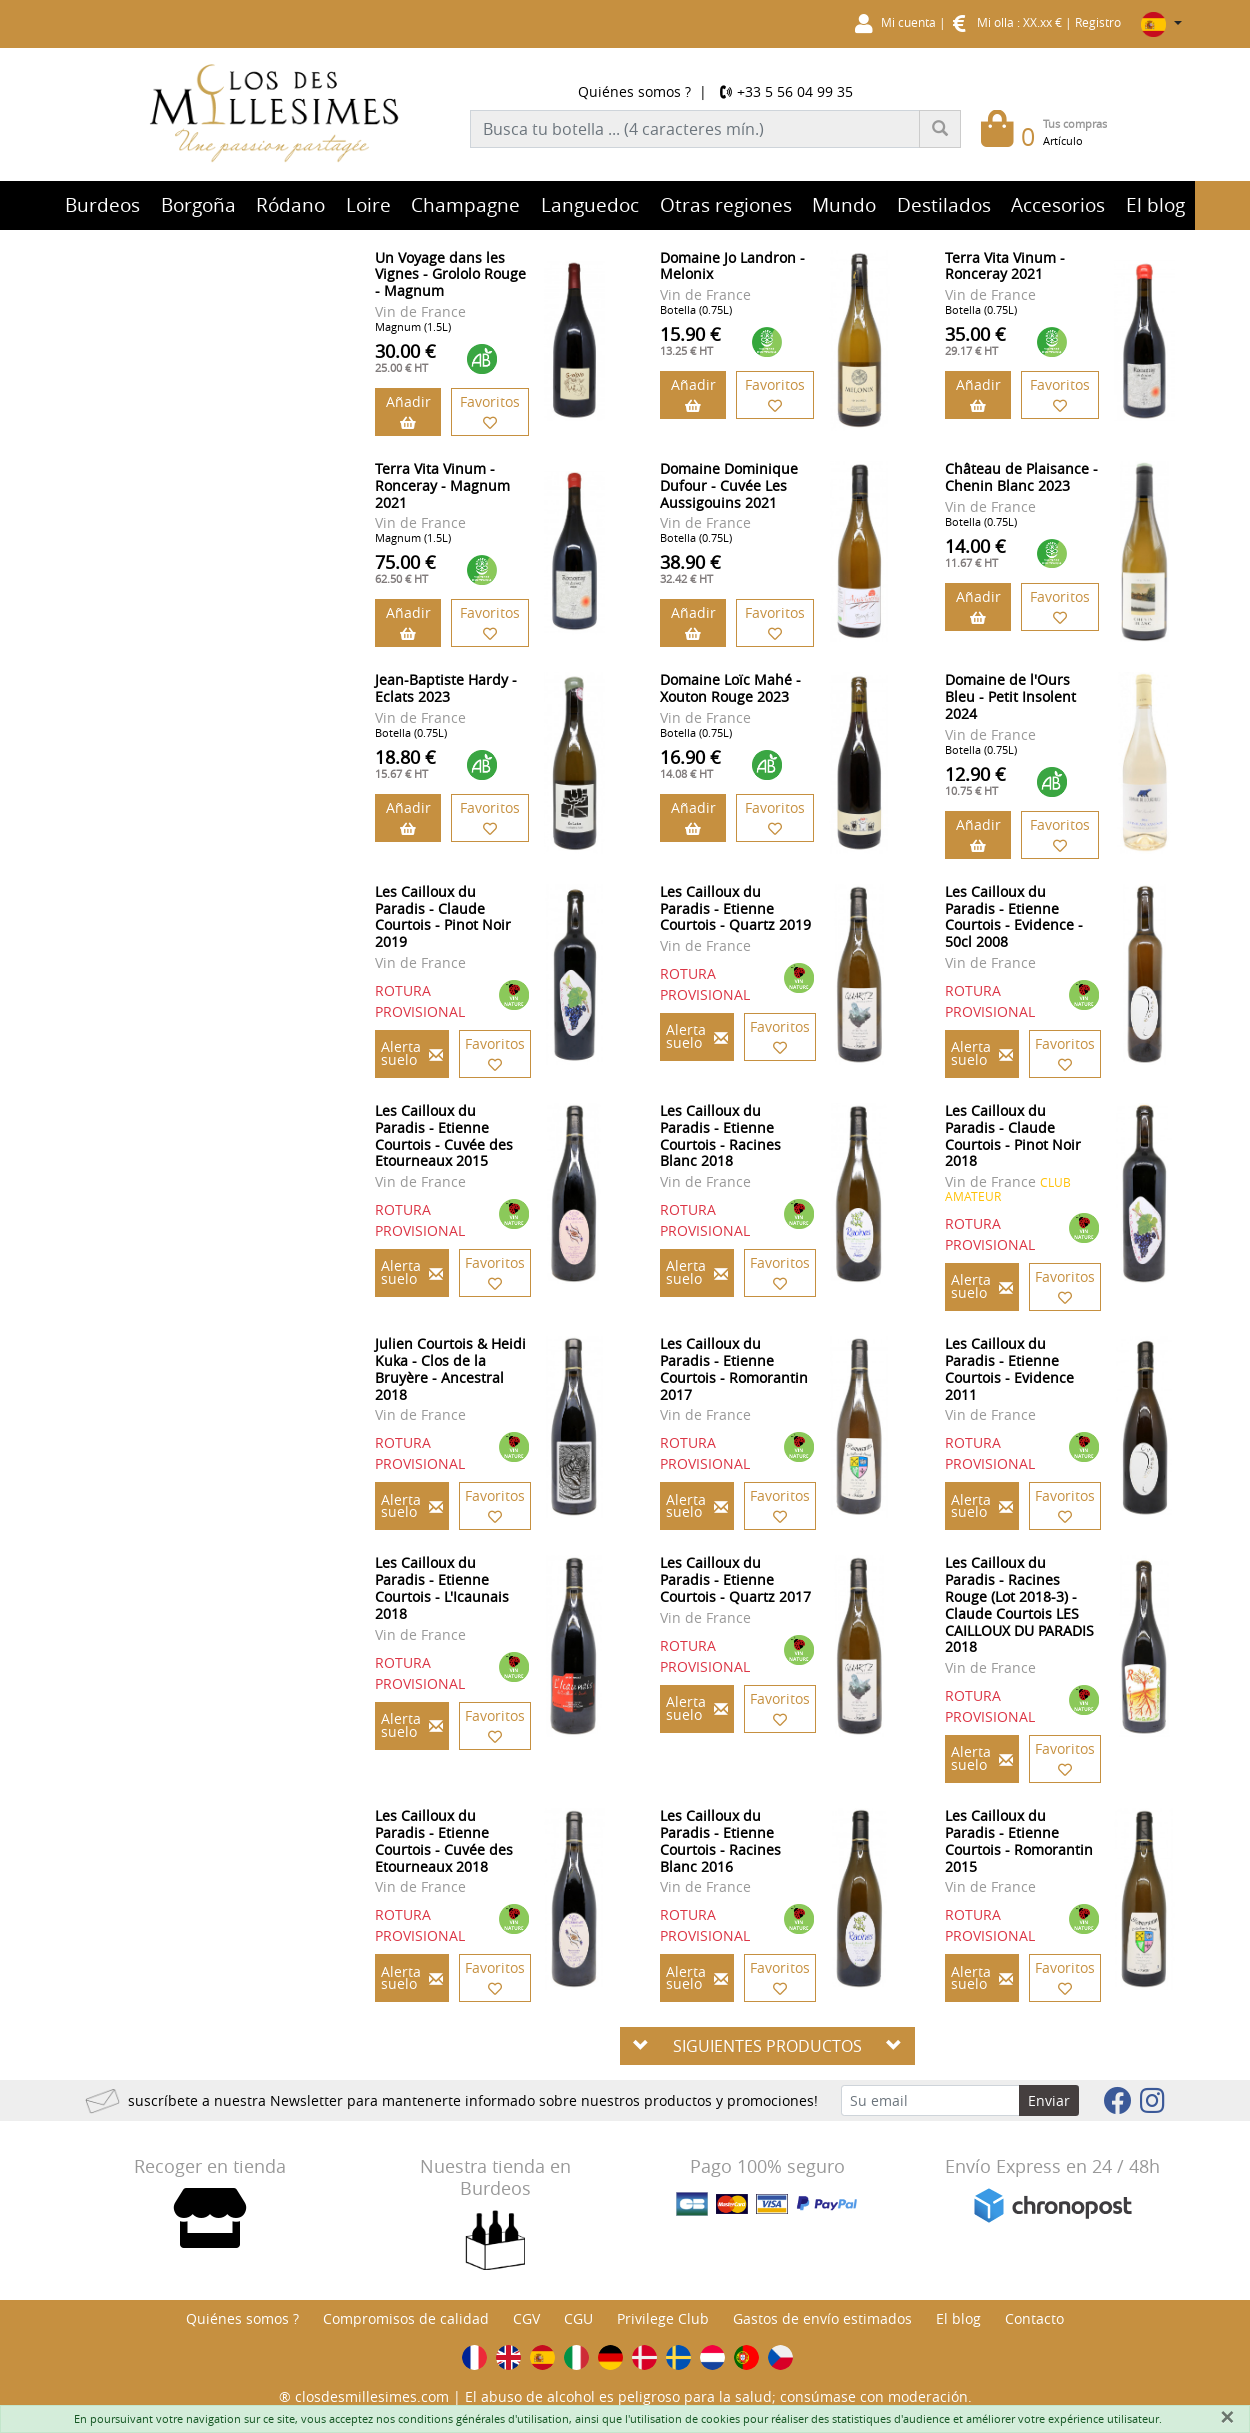 Image resolution: width=1250 pixels, height=2433 pixels. What do you see at coordinates (1019, 1604) in the screenshot?
I see `Les Cailloux du Paradis - Racines Rouge (Lot 2018-3) - Claude Courtois LES CAILLOUX DU PARADIS 2018` at bounding box center [1019, 1604].